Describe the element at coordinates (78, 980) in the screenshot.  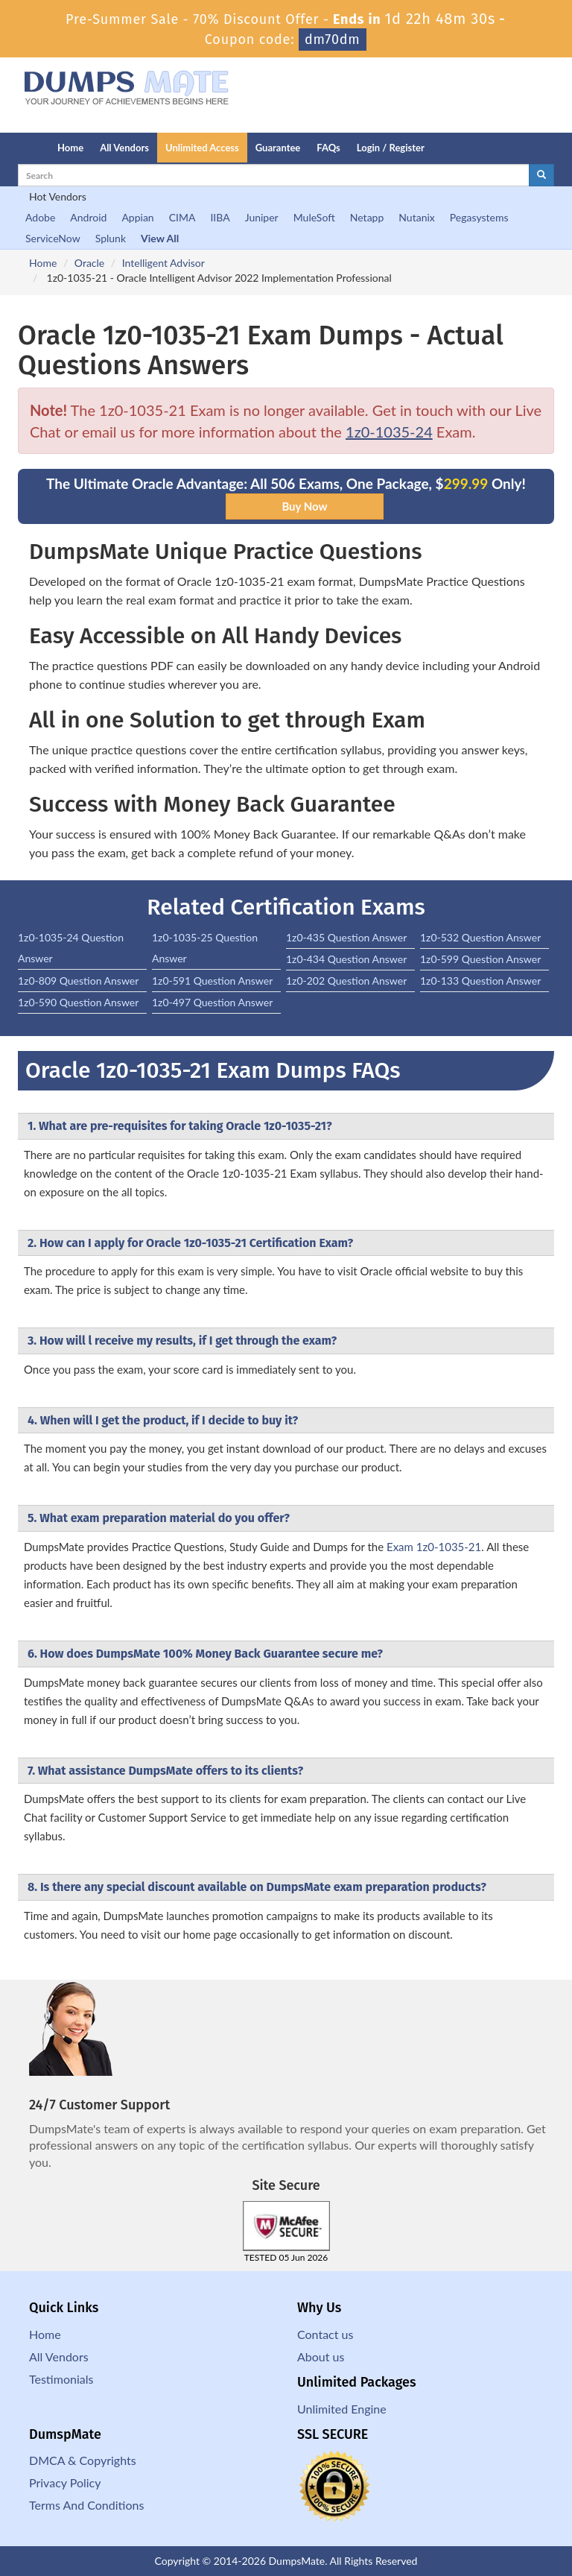
I see `1z0-809 Question Answer` at that location.